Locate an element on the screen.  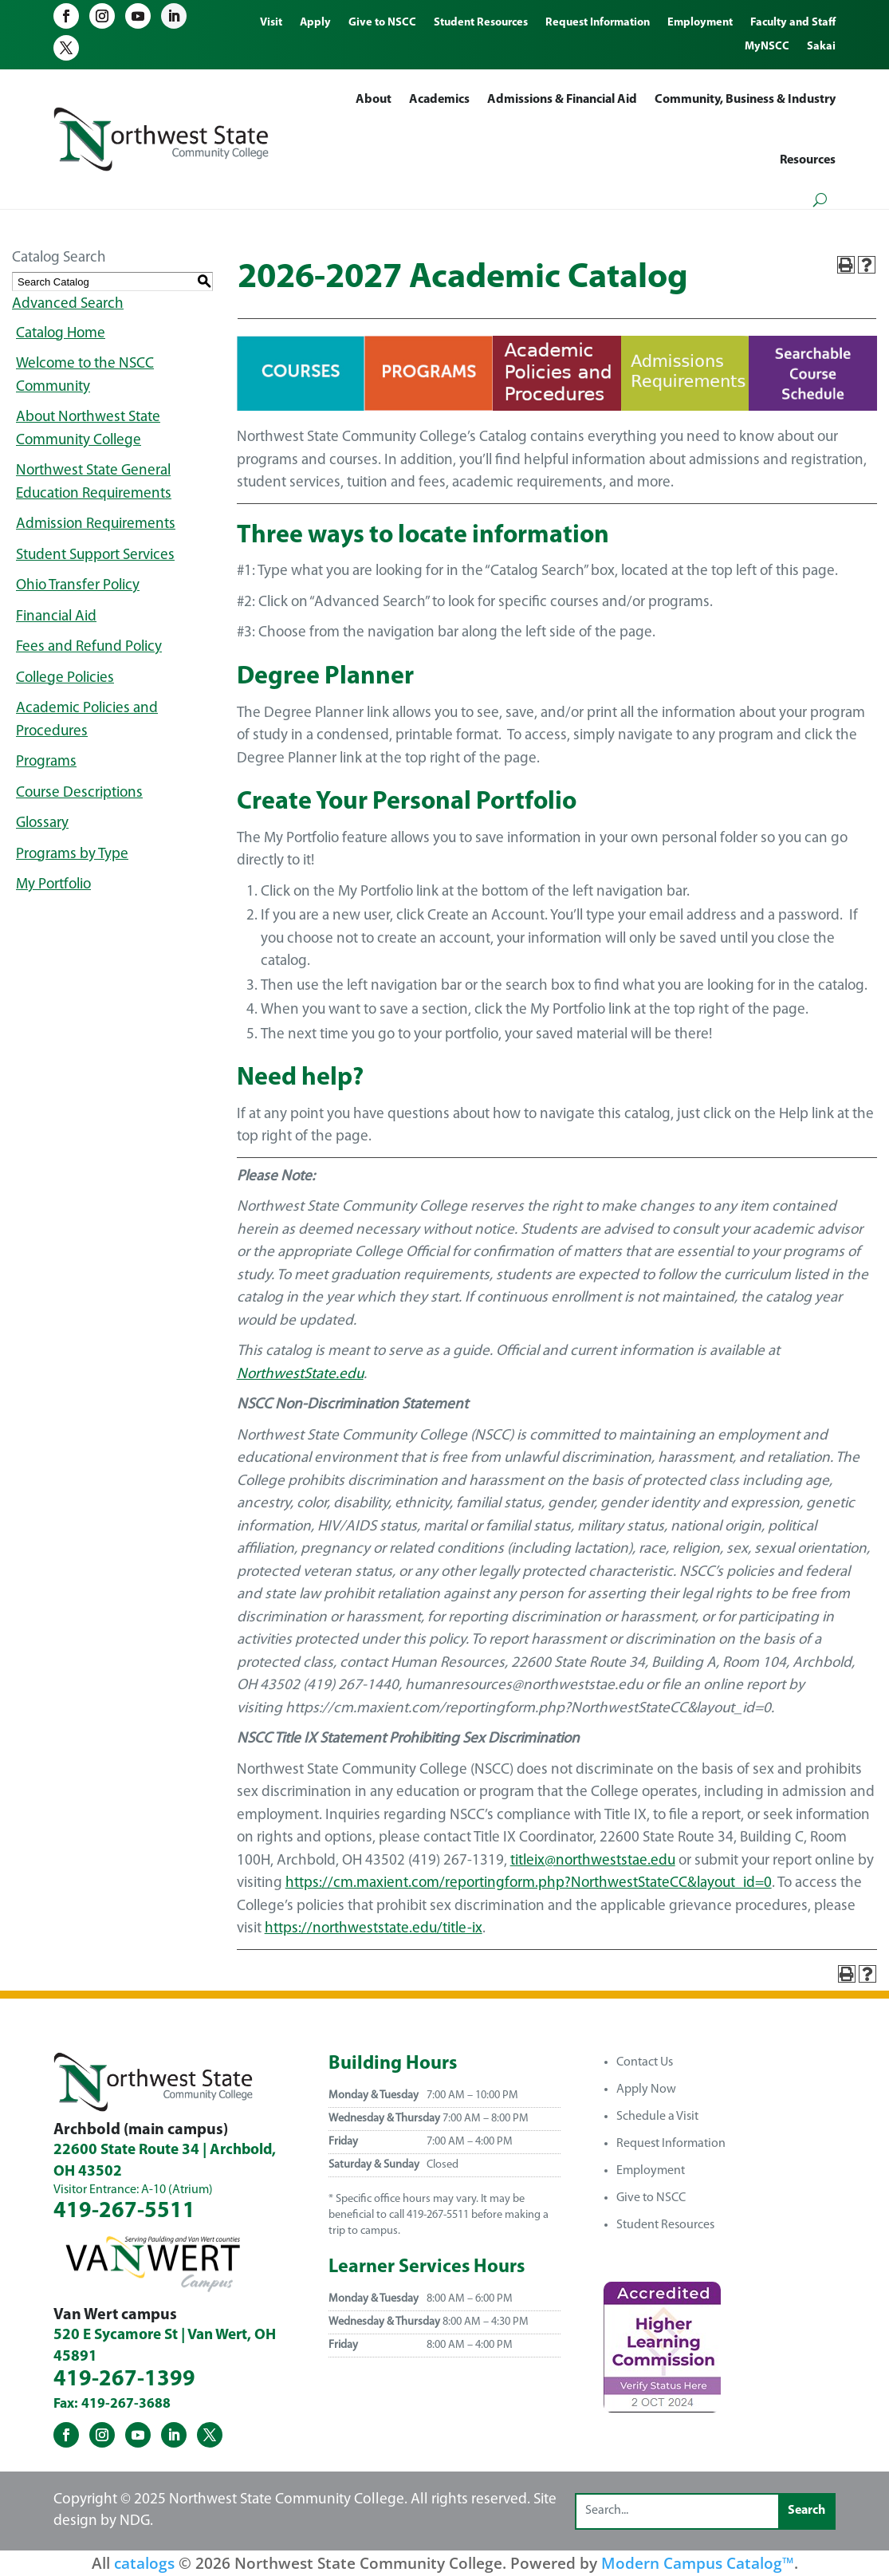
Schedule a Visit is located at coordinates (657, 2116).